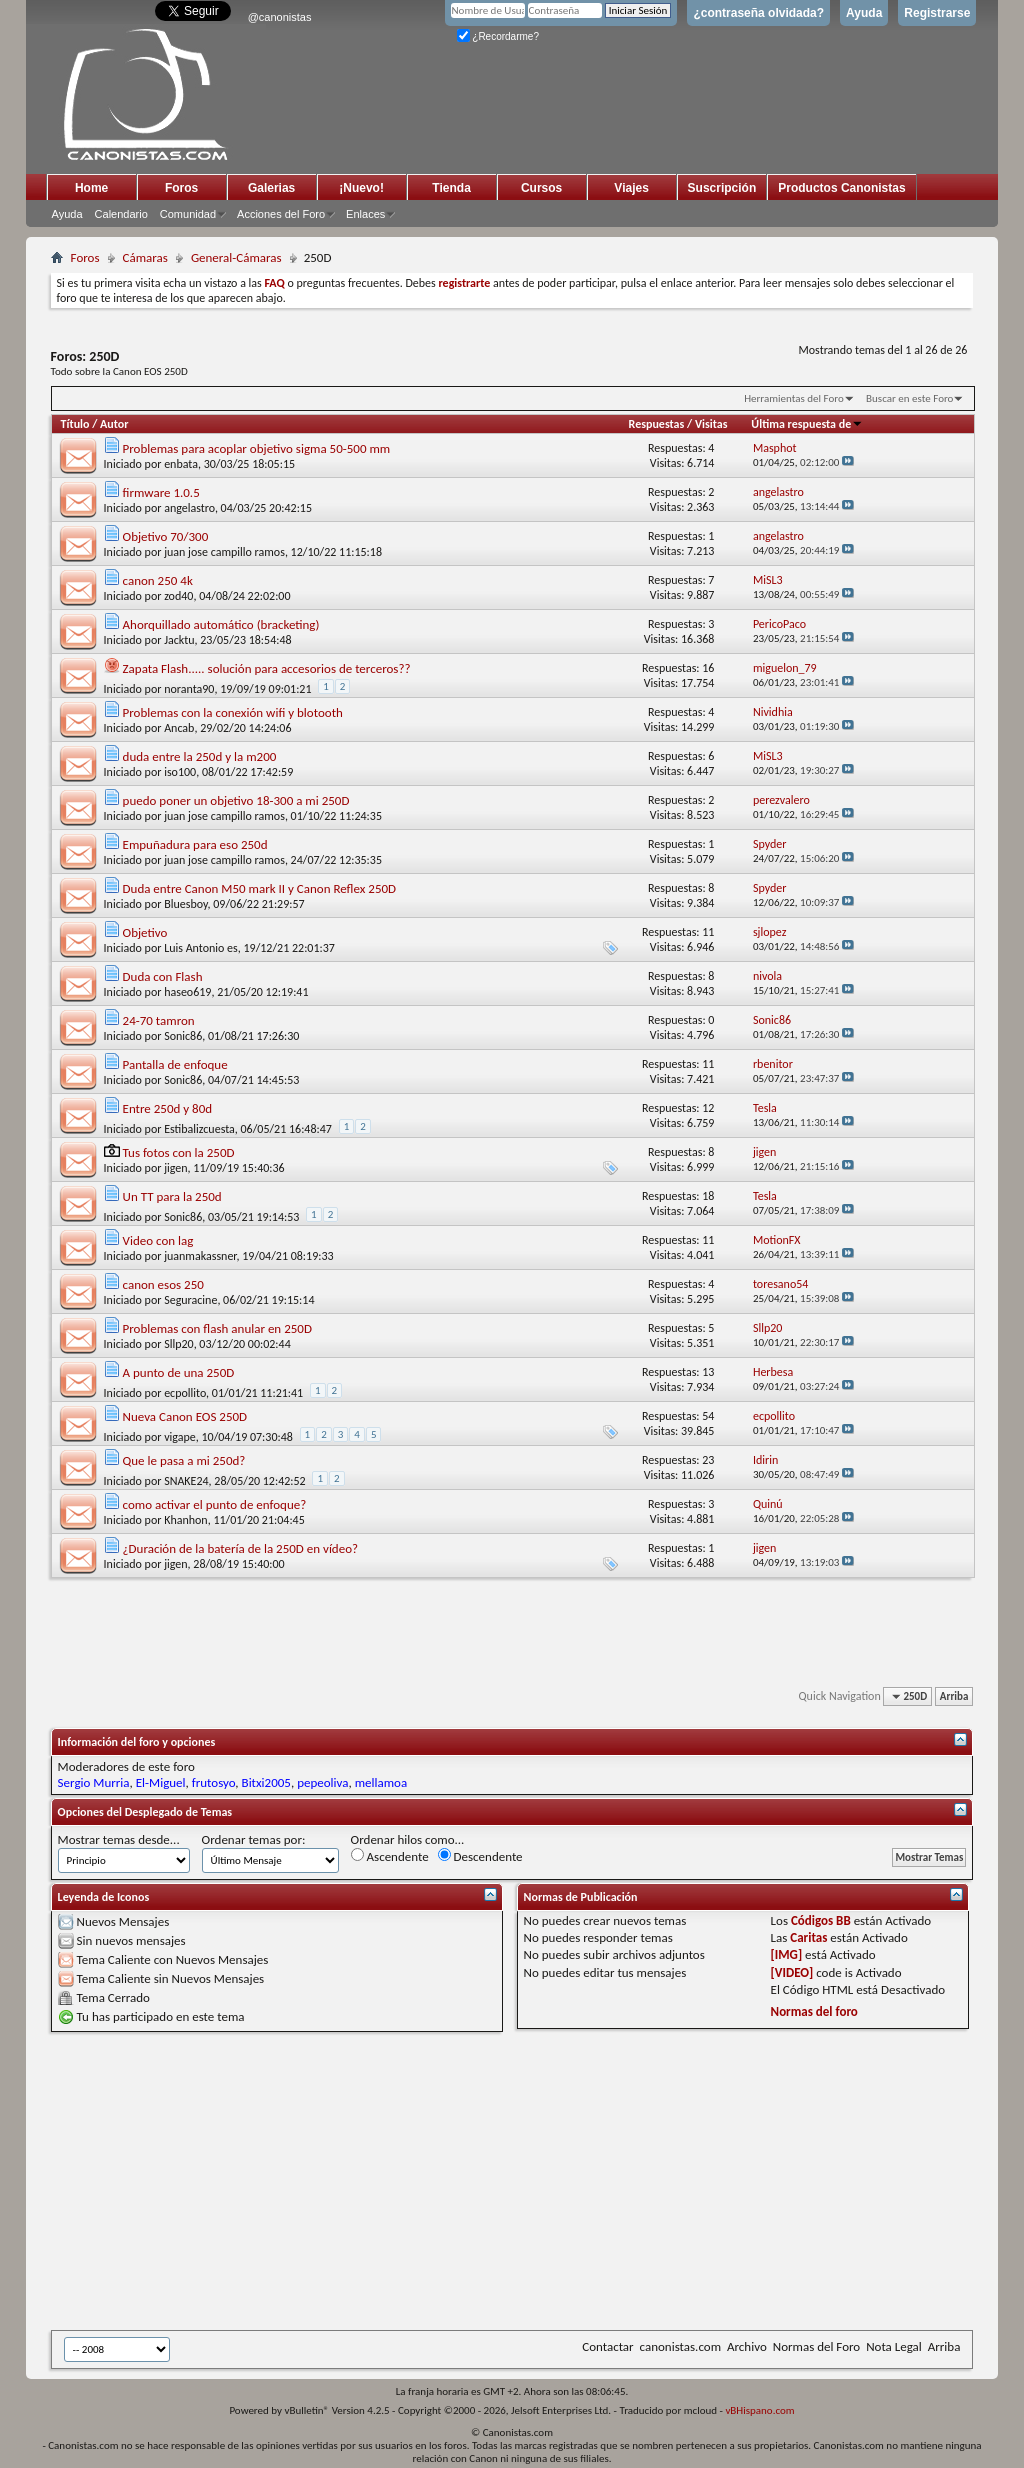  I want to click on Problemas para acoplar objetivo sigma 50-500 mm, so click(257, 448).